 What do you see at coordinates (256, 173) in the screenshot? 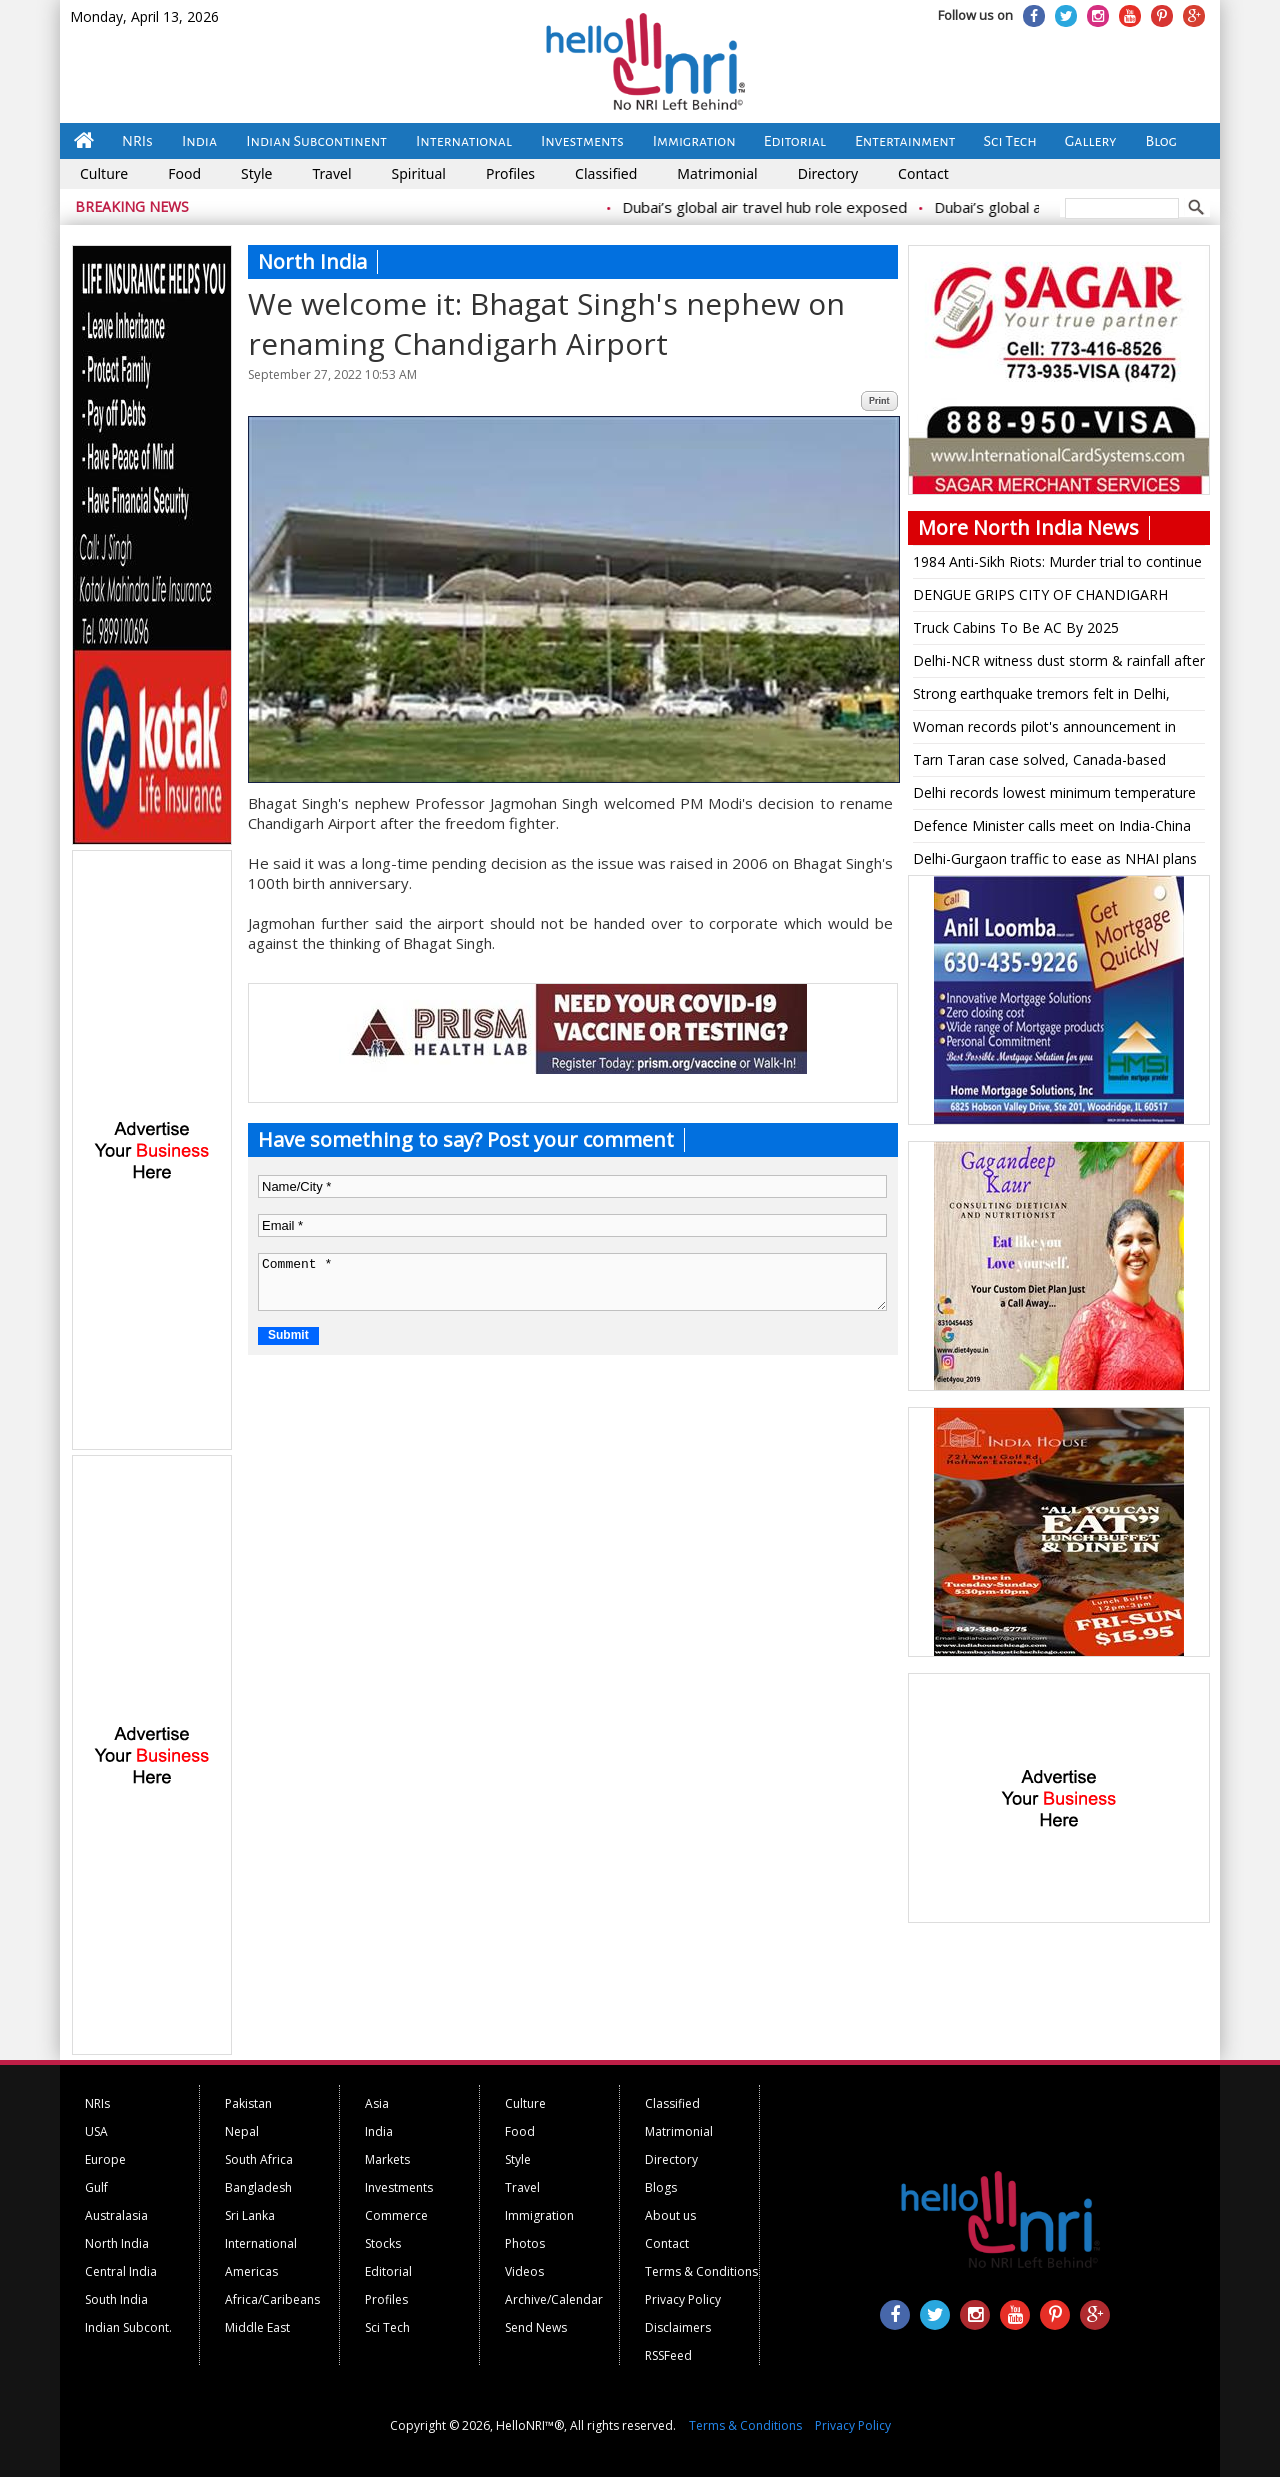
I see `Style` at bounding box center [256, 173].